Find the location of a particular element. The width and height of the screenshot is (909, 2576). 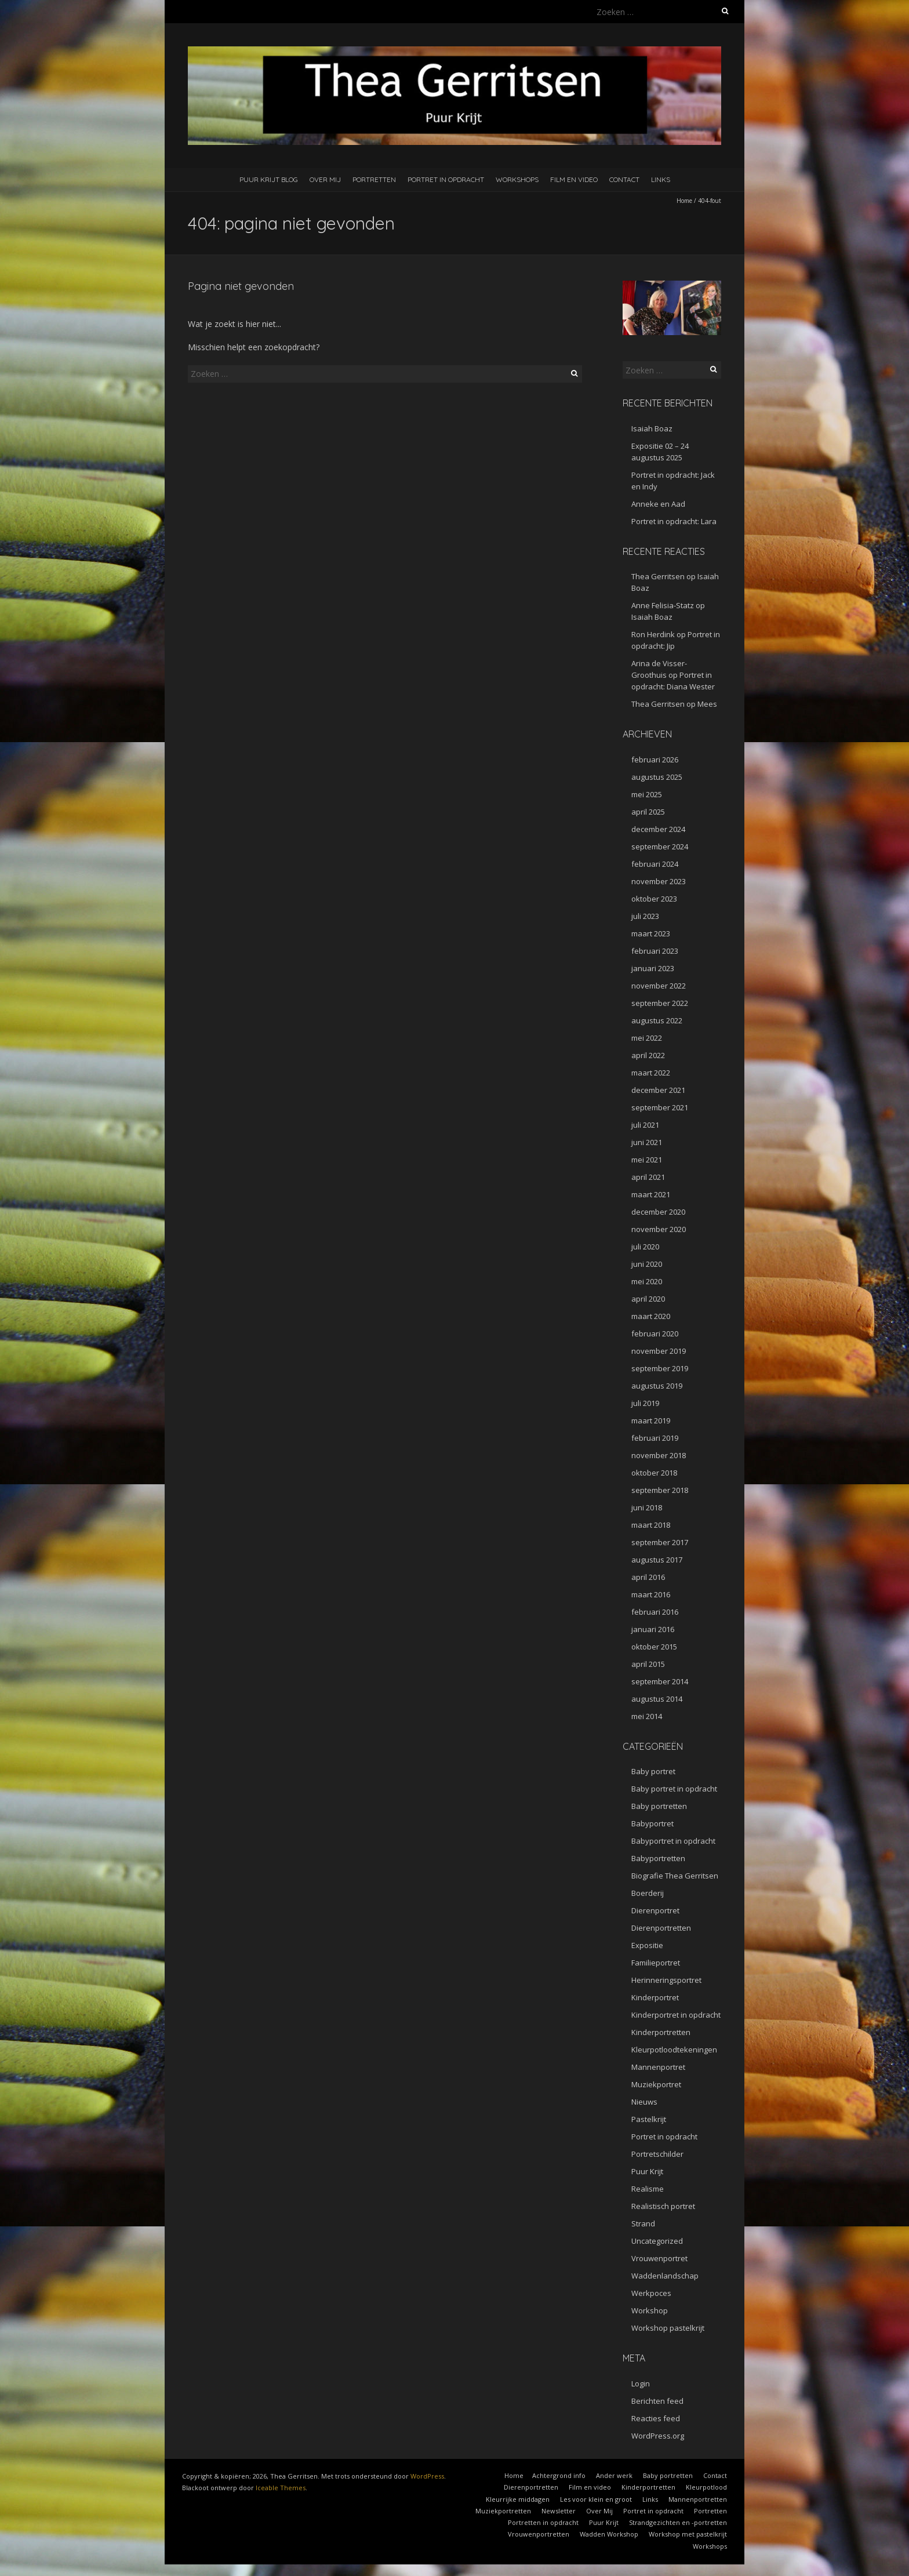

Workshop is located at coordinates (649, 2310).